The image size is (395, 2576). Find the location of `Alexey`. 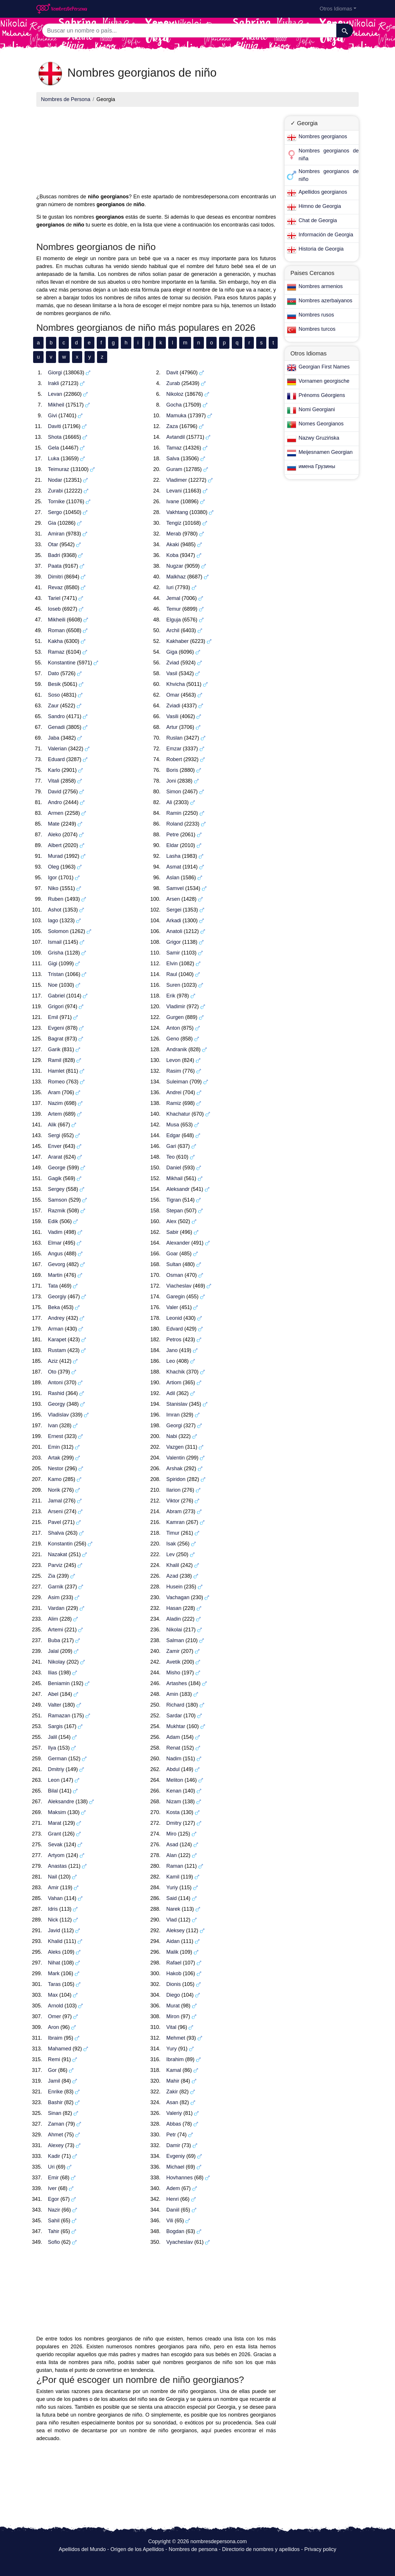

Alexey is located at coordinates (56, 2145).